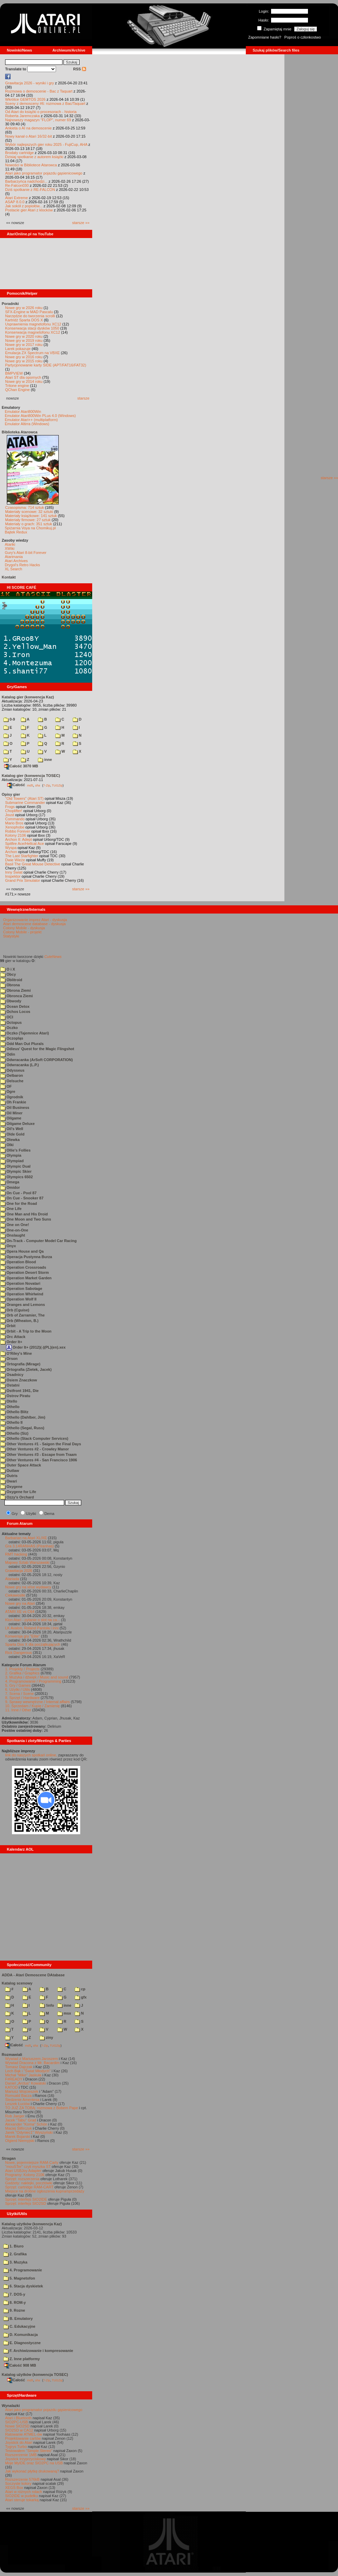 The width and height of the screenshot is (338, 2576). Describe the element at coordinates (33, 1975) in the screenshot. I see `ADDA - Atari Demoscene DAtabase` at that location.